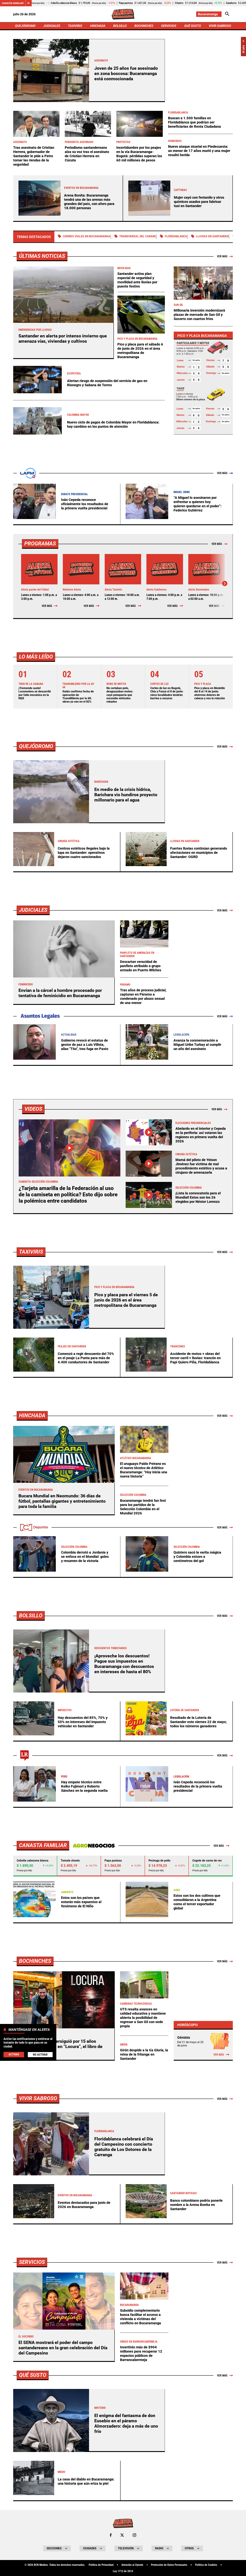 The height and width of the screenshot is (2576, 246). I want to click on Protección de Datos Personales, so click(169, 2565).